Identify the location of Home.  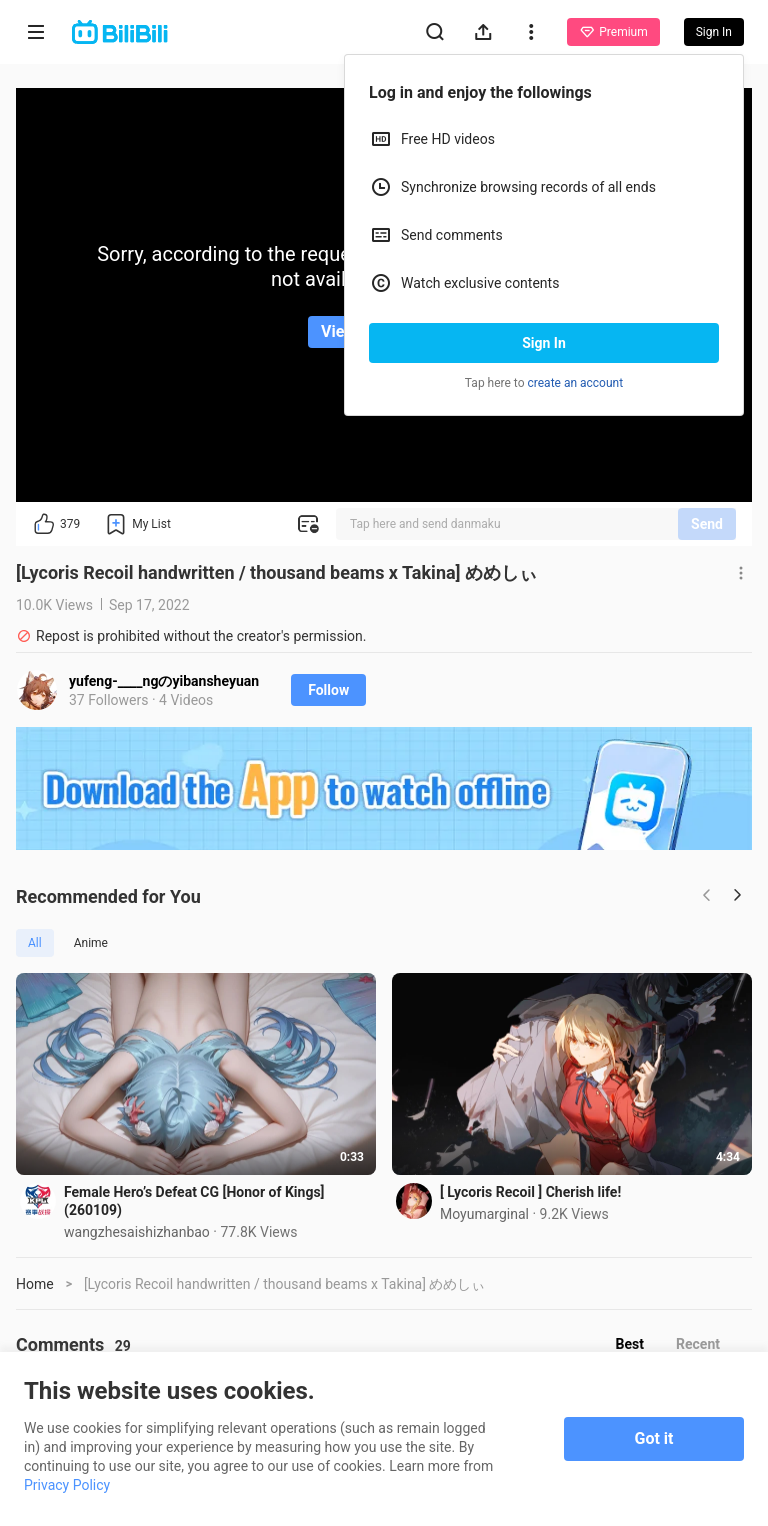
(35, 1284).